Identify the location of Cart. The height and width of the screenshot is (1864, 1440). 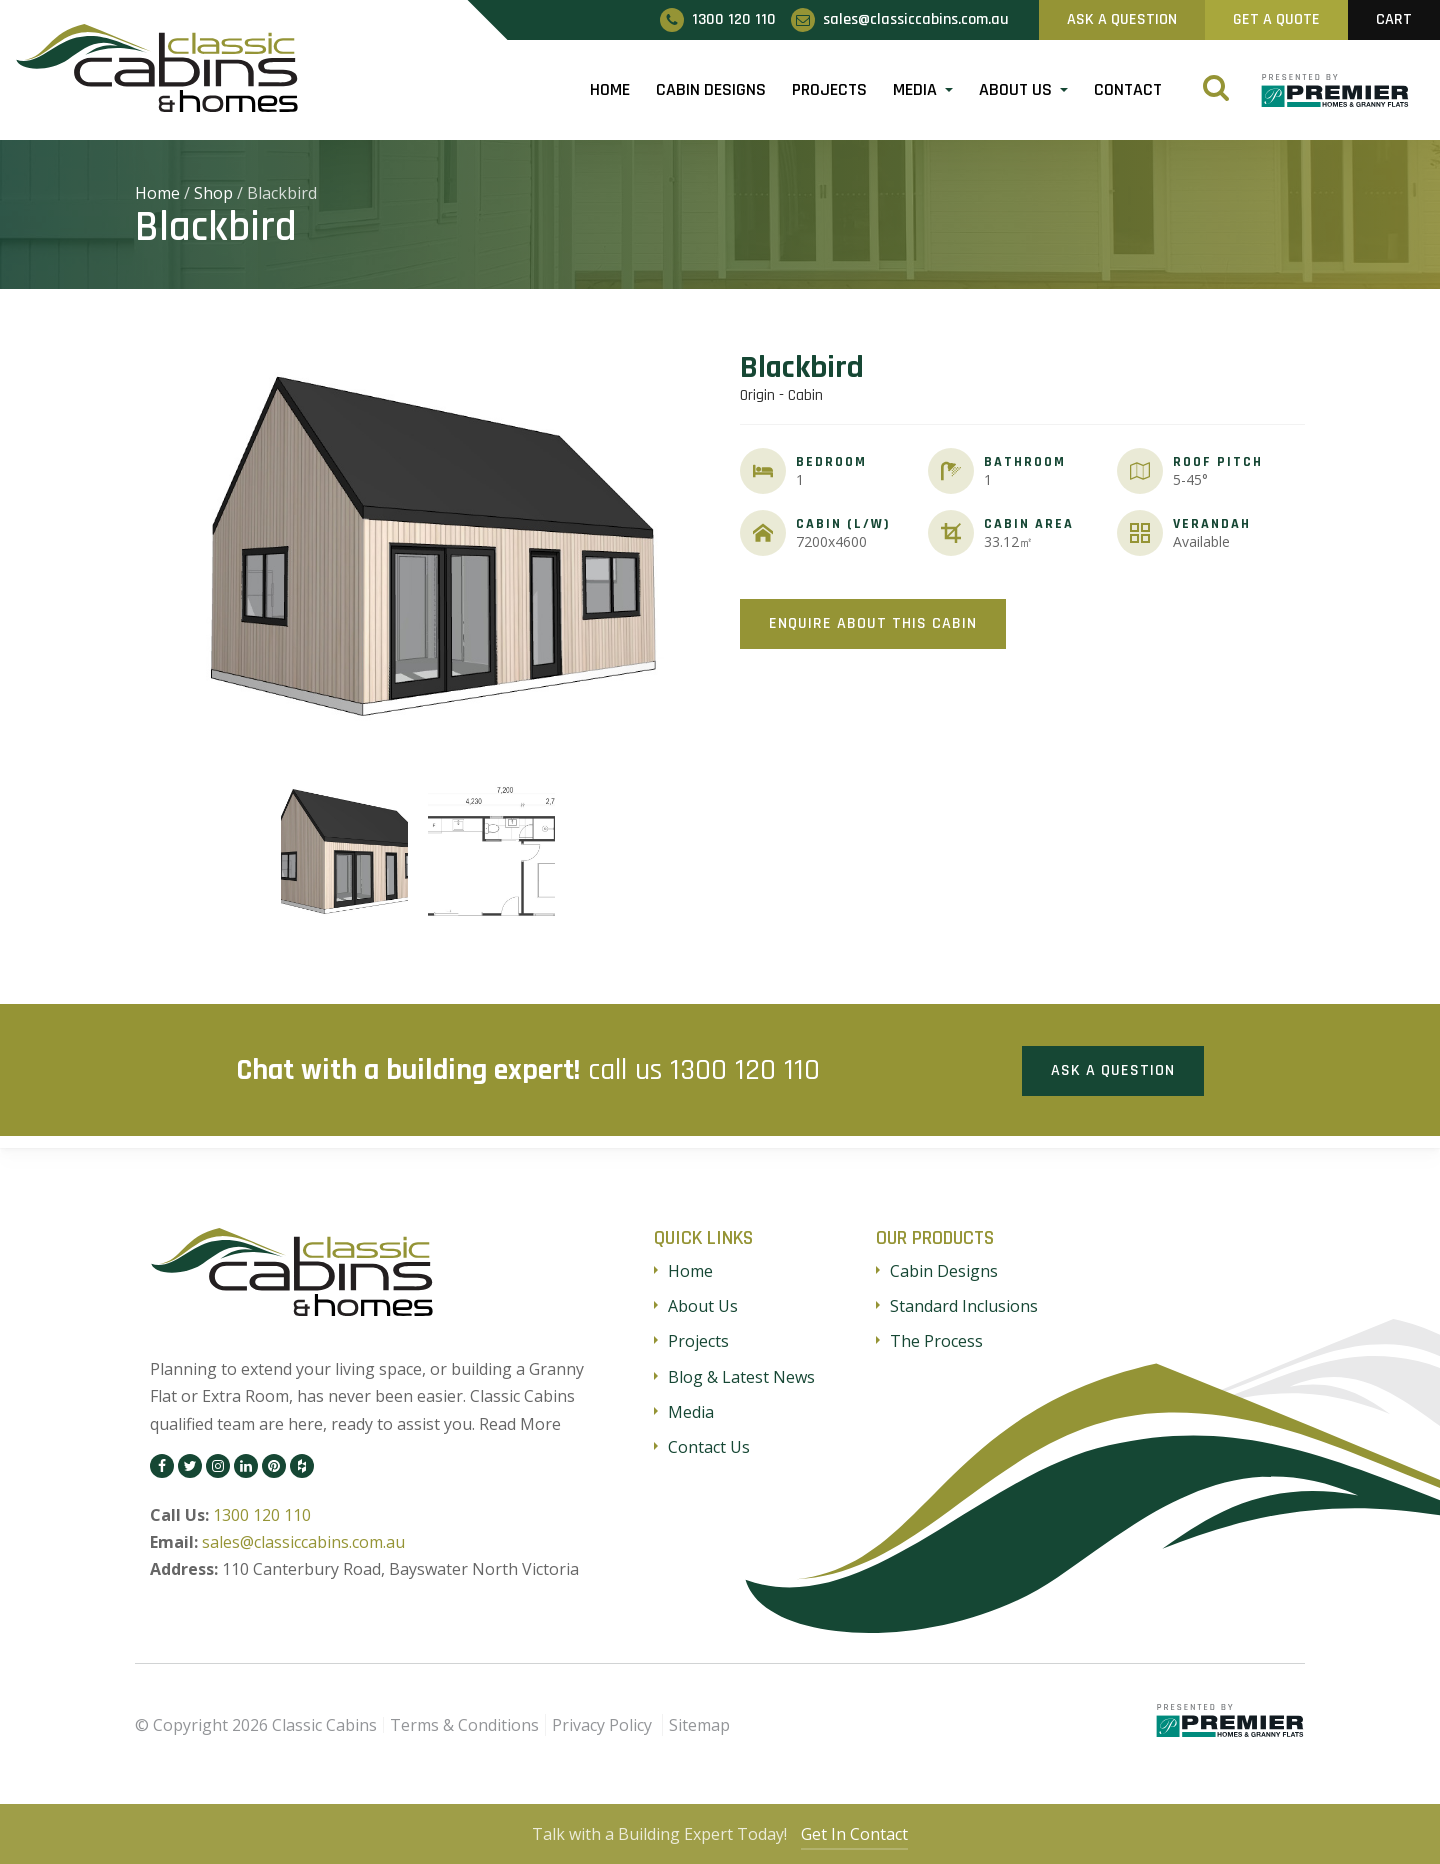
(1394, 19).